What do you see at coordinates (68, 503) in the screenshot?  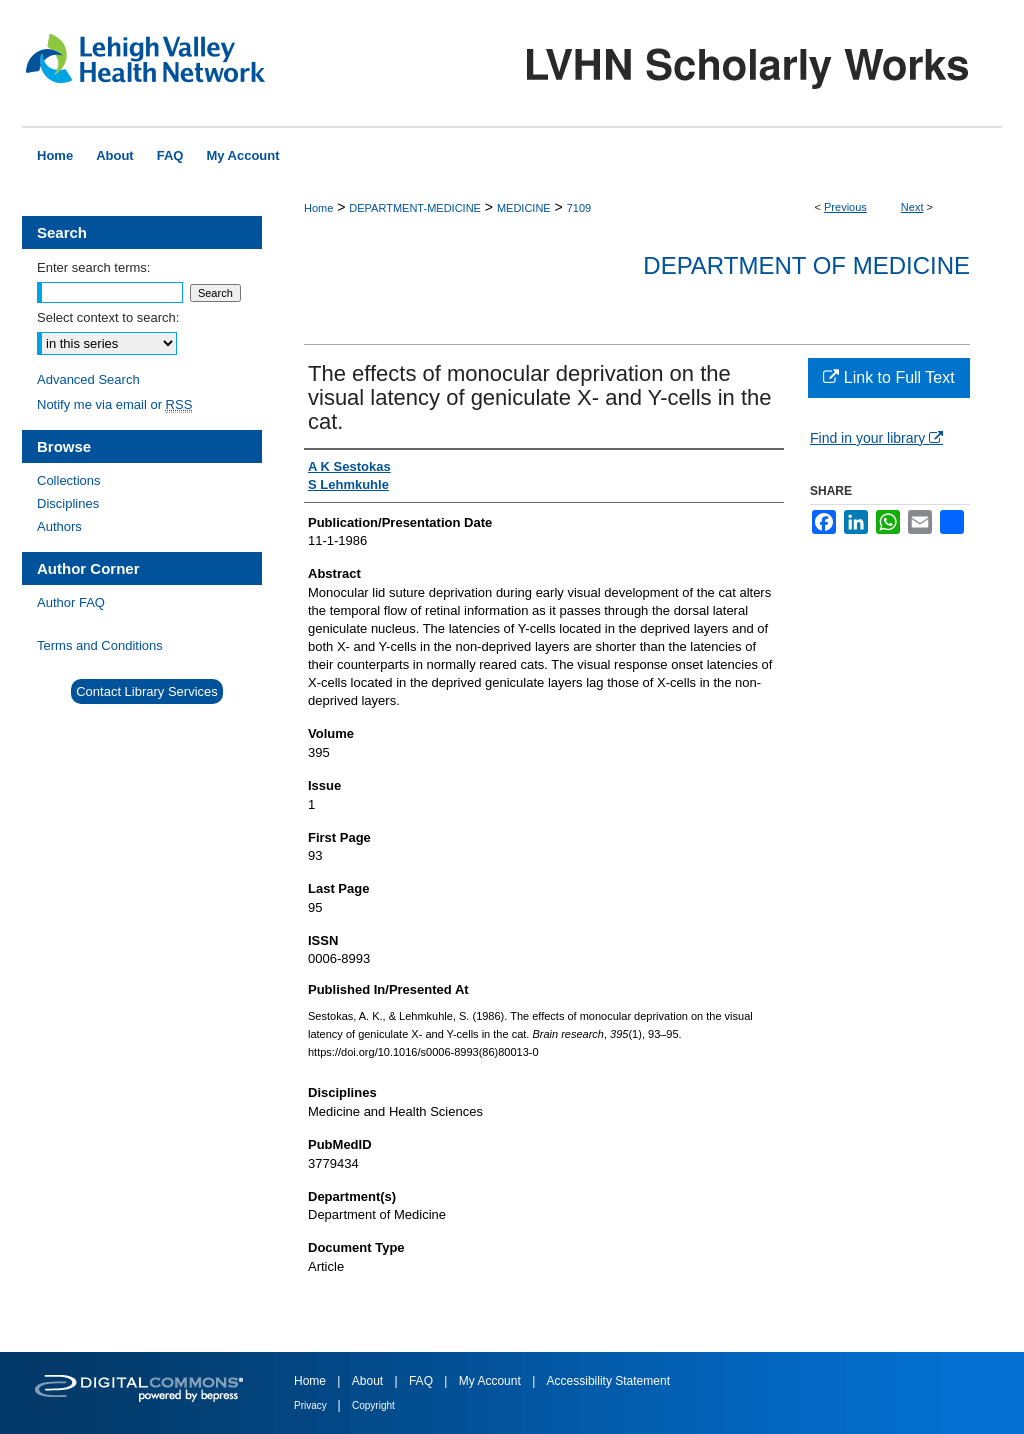 I see `Disciplines` at bounding box center [68, 503].